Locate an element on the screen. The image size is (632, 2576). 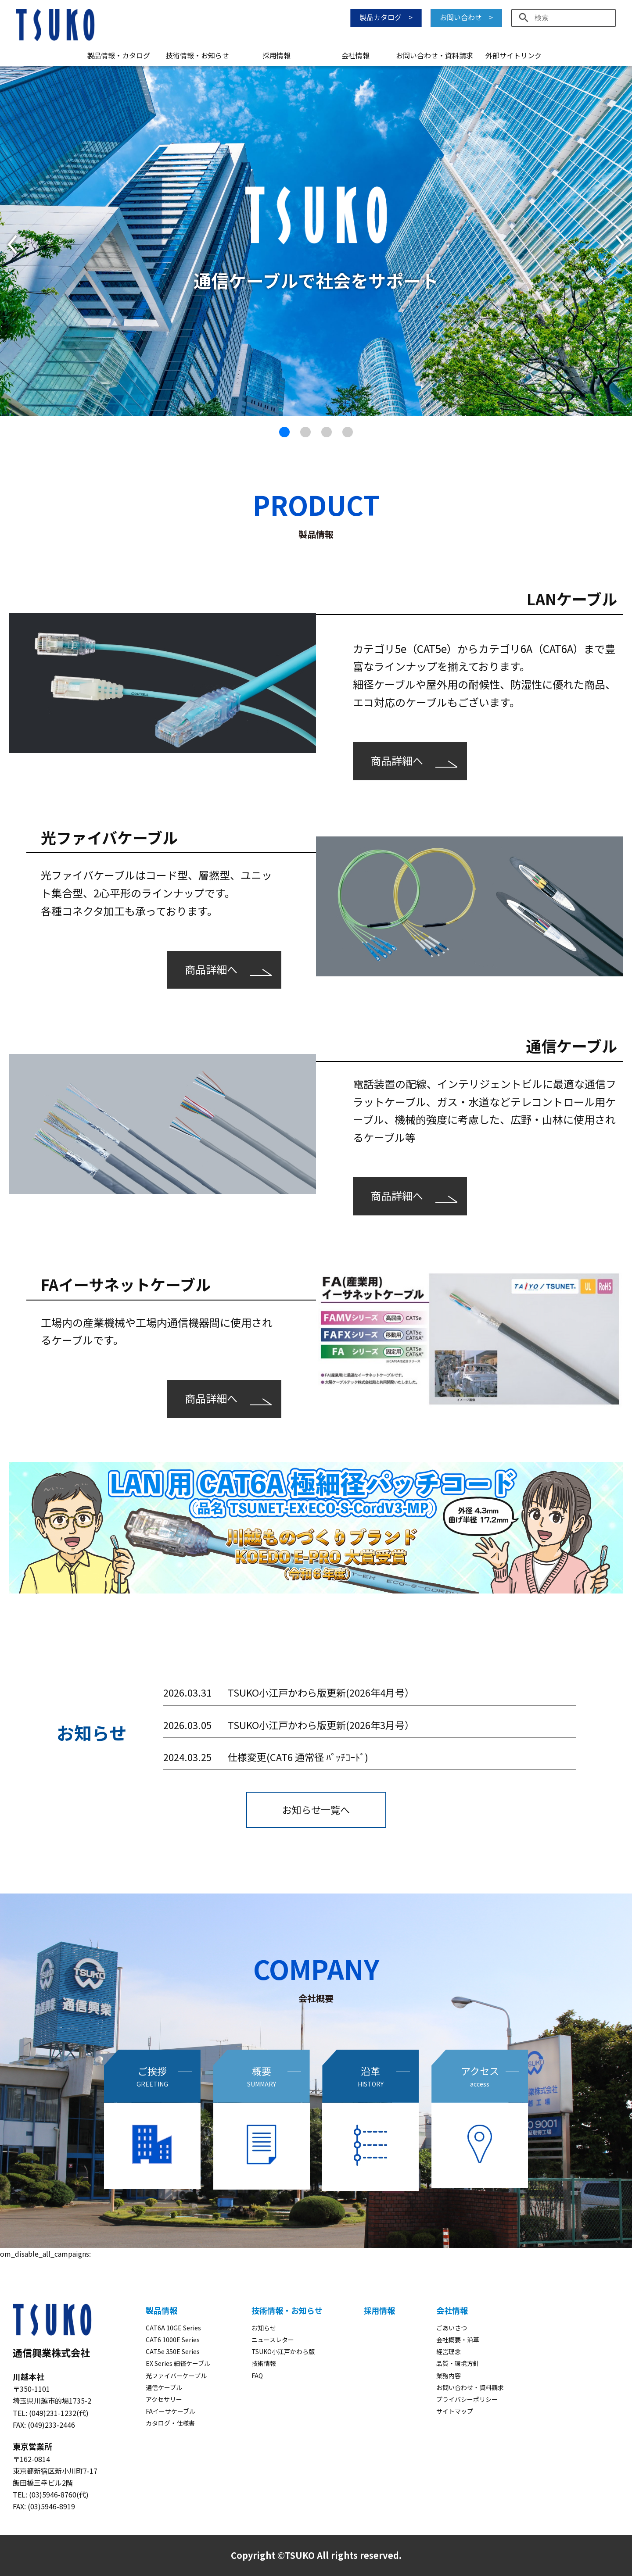
お知らせ一覧へ is located at coordinates (316, 1809).